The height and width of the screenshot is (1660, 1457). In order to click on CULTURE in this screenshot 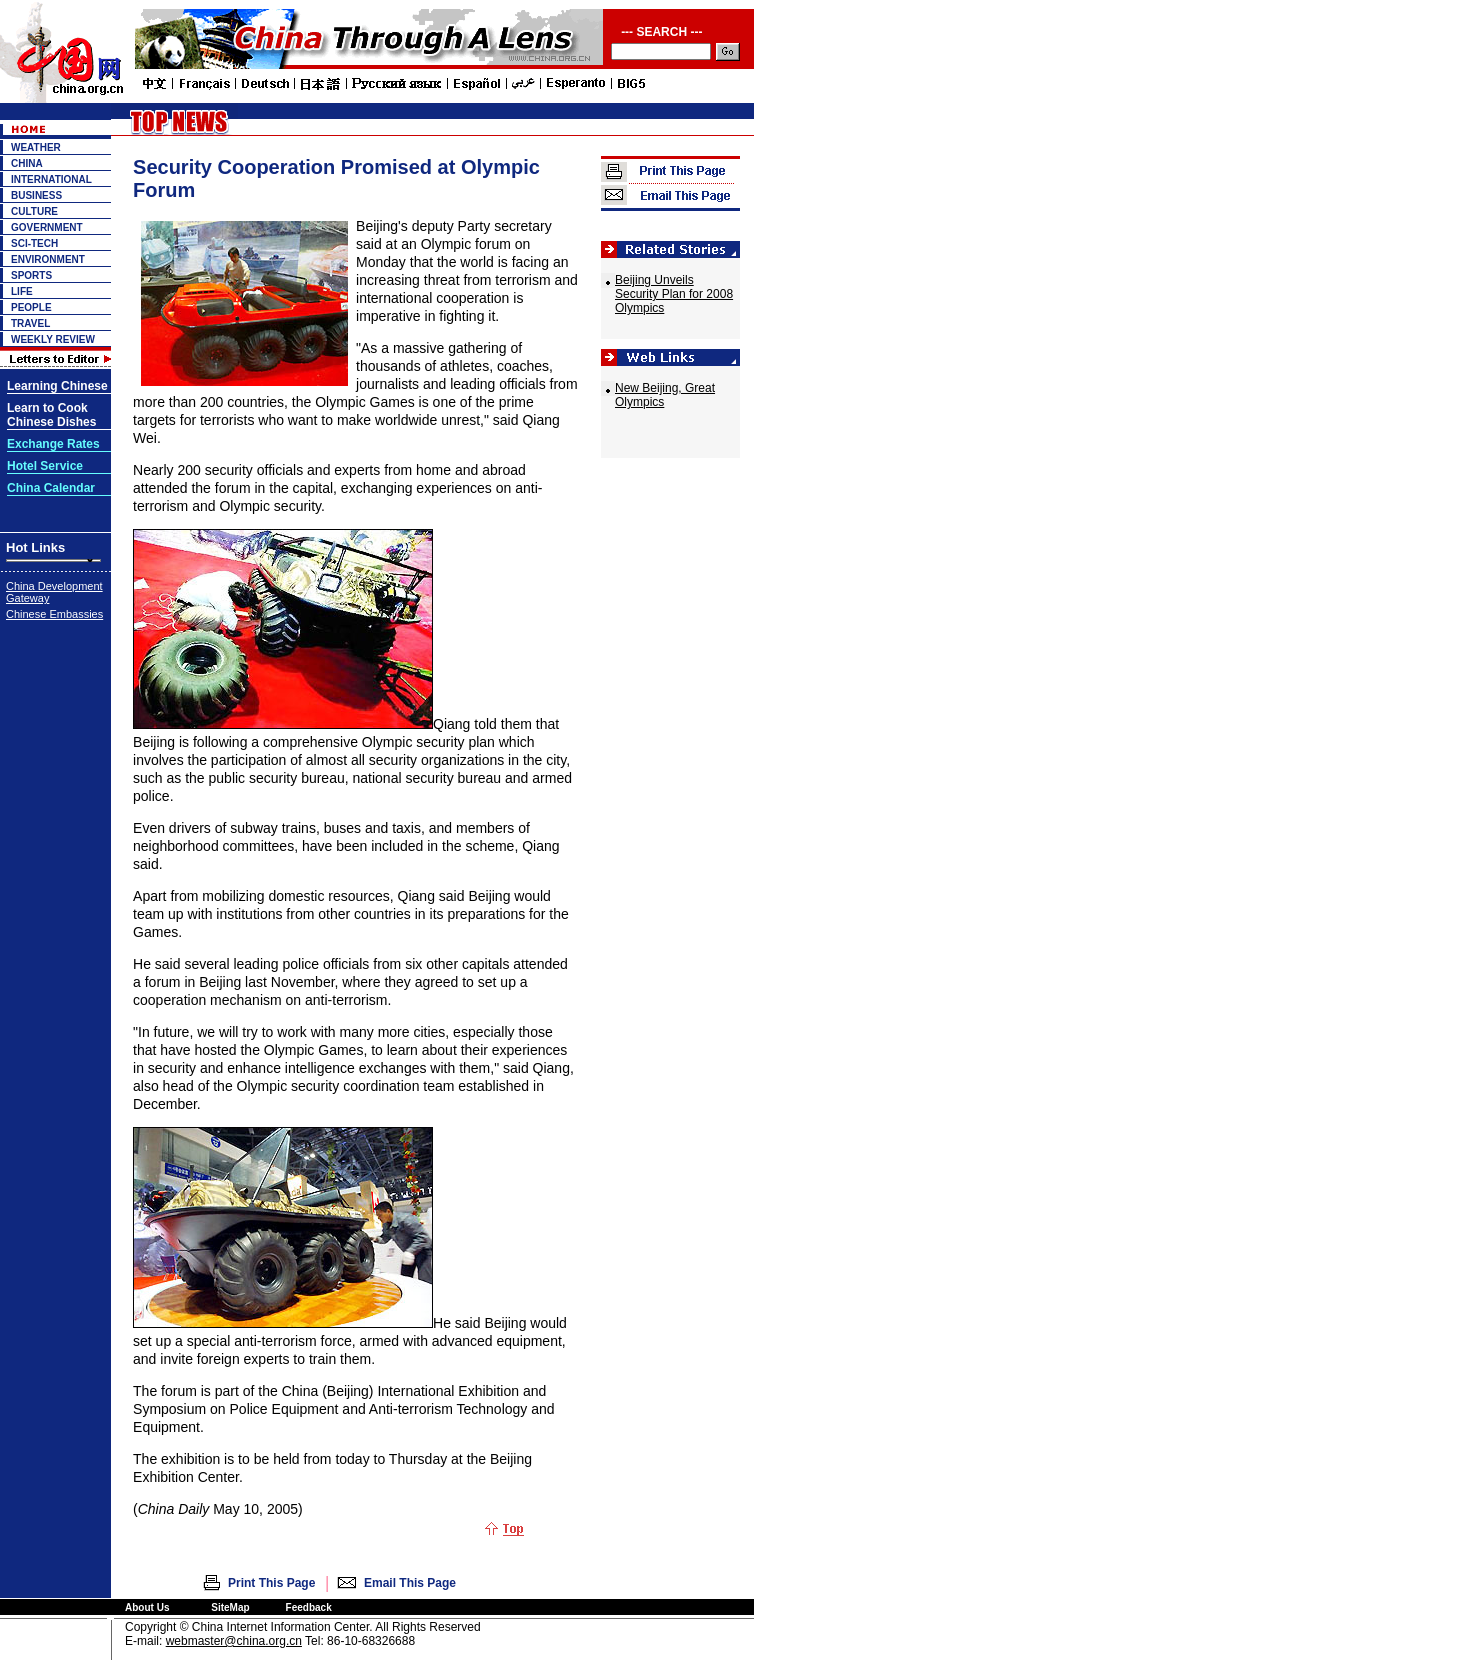, I will do `click(34, 211)`.